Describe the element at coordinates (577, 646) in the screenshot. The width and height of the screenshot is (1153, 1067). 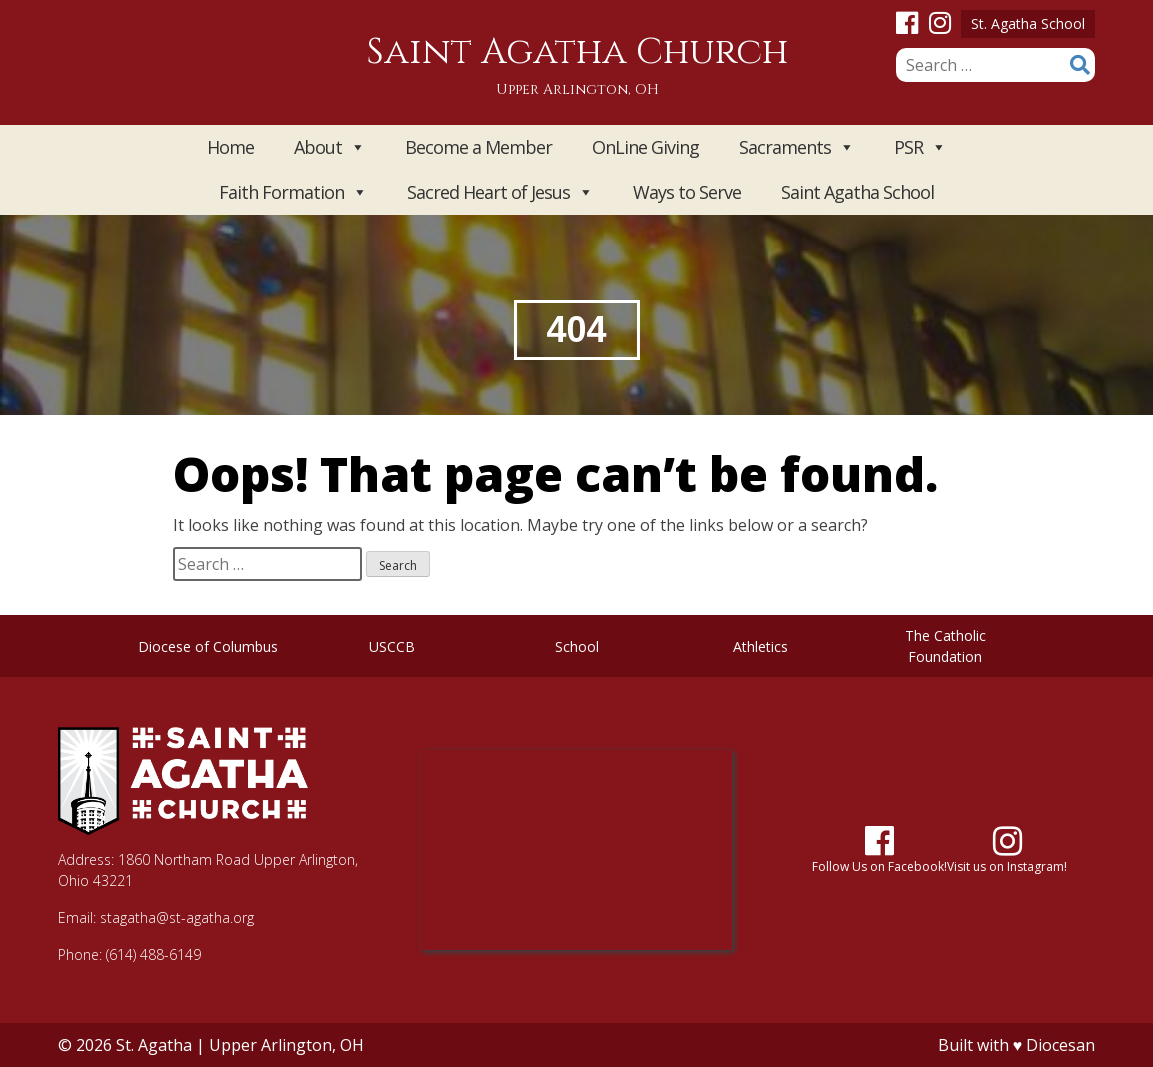
I see `School` at that location.